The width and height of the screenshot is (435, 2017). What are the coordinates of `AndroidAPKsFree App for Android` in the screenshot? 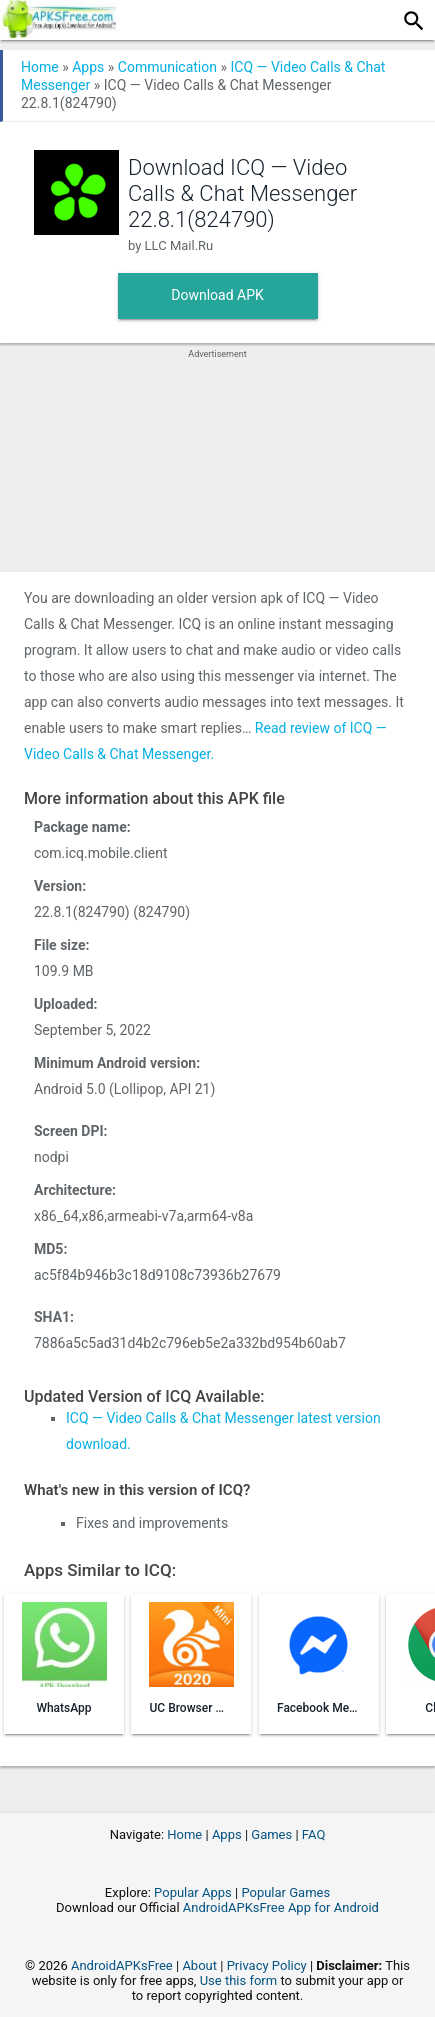 It's located at (281, 1907).